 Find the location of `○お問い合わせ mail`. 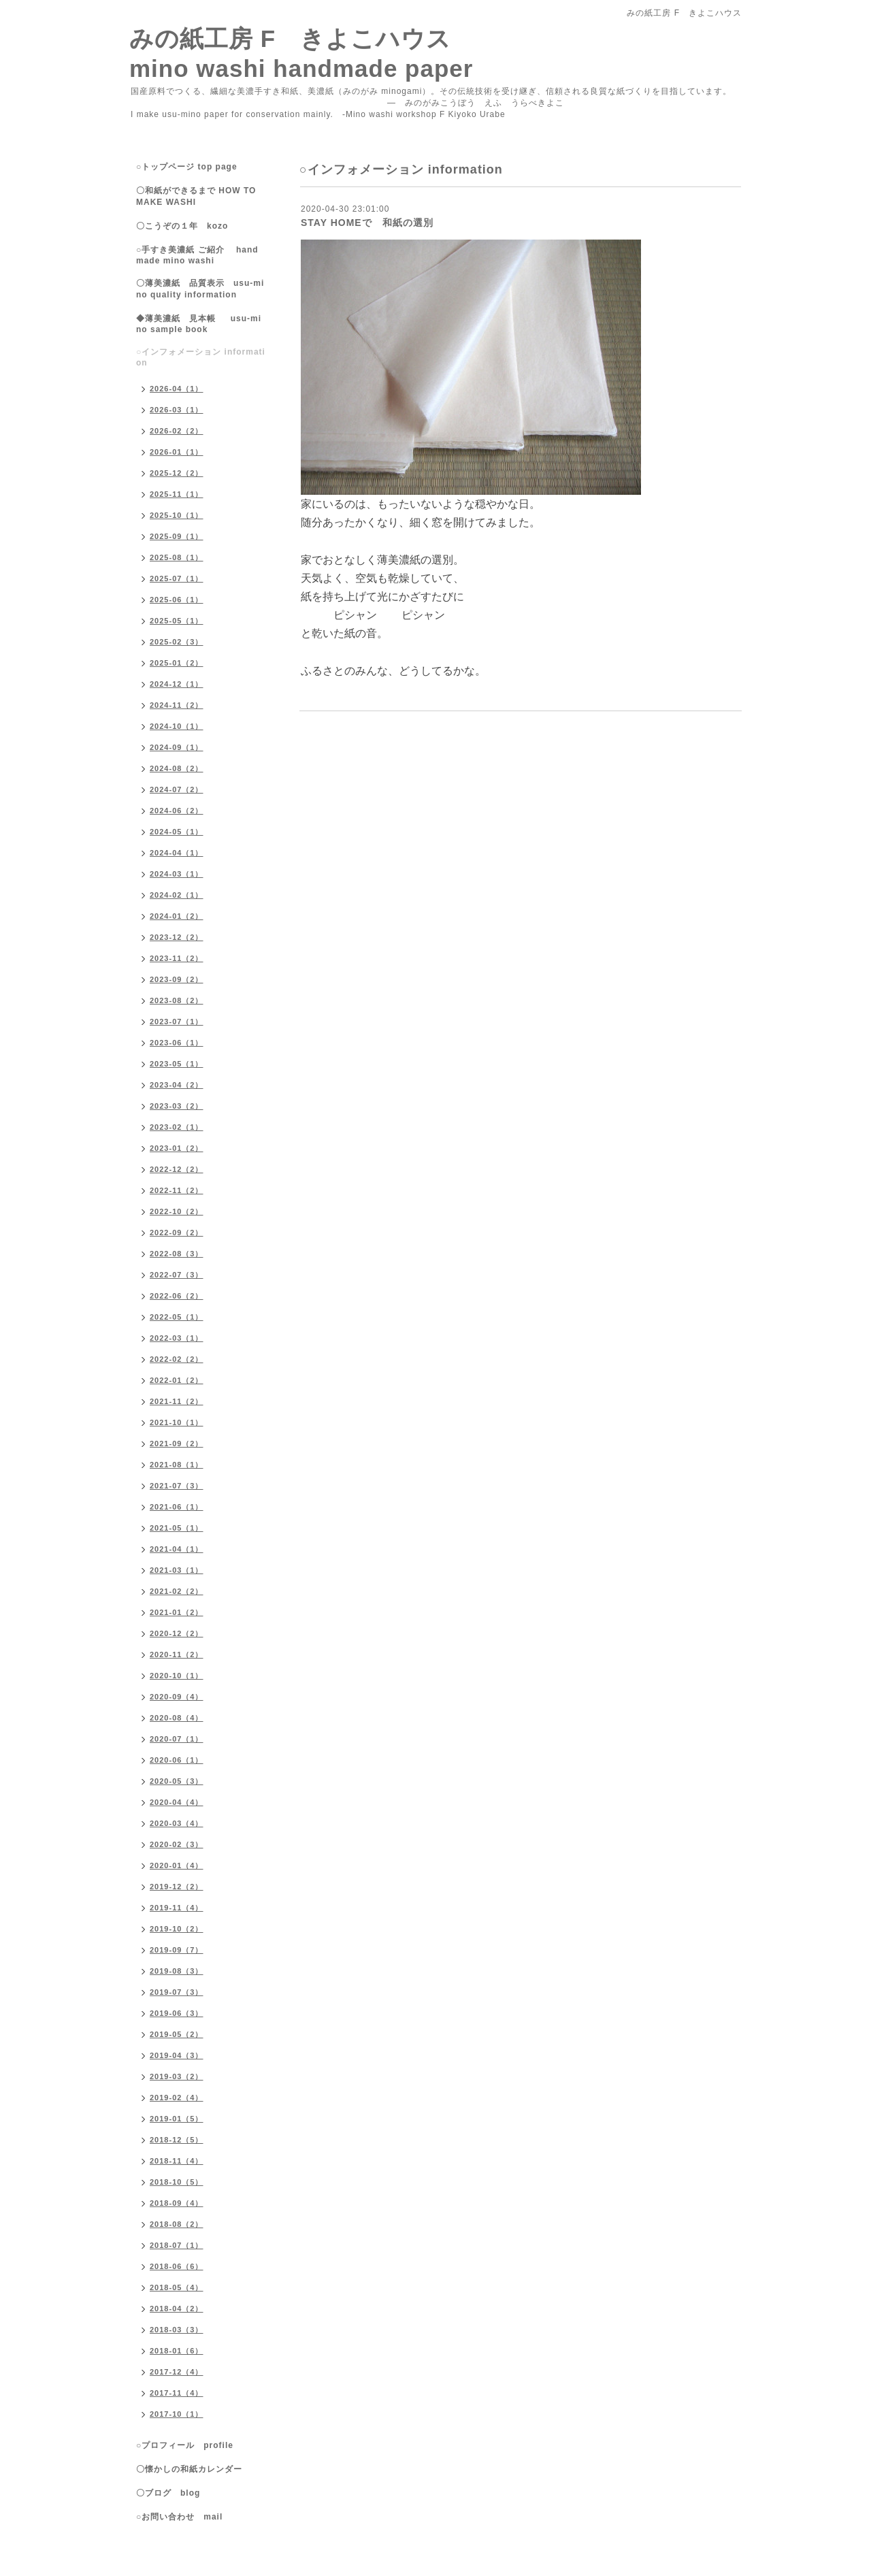

○お問い合わせ mail is located at coordinates (179, 2517).